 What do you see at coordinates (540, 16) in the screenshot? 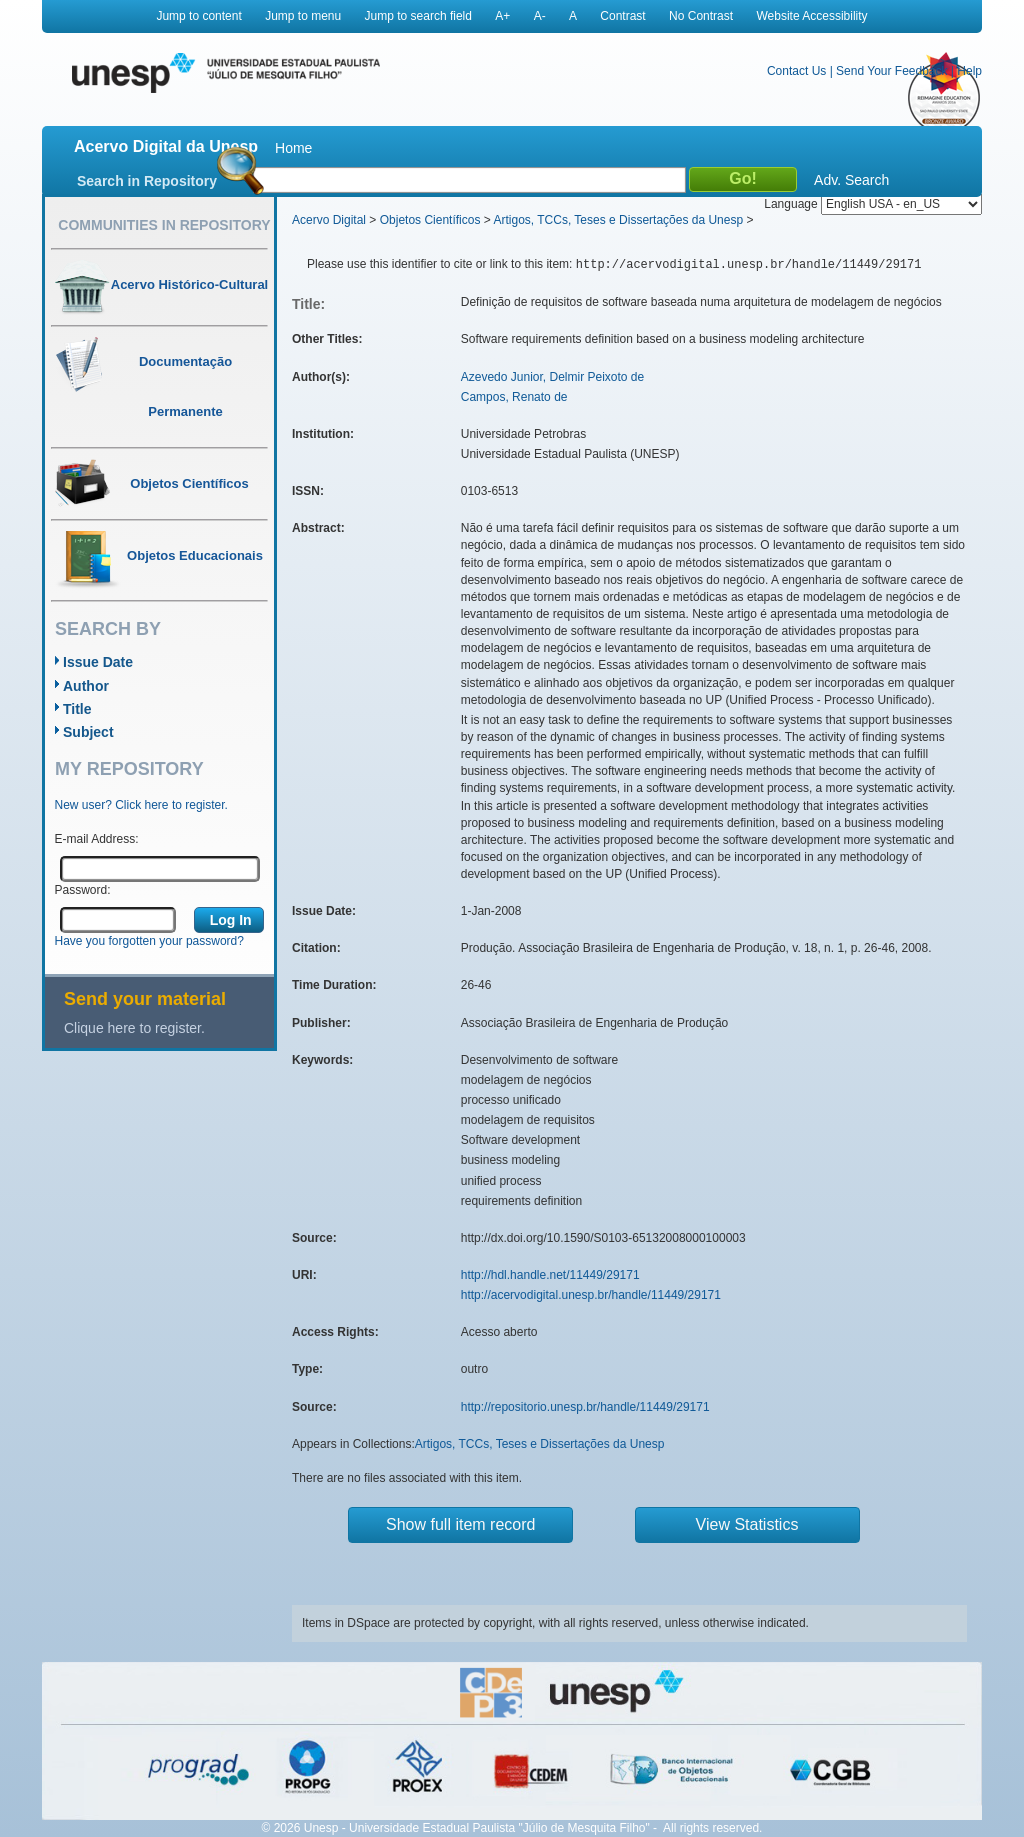
I see `A-` at bounding box center [540, 16].